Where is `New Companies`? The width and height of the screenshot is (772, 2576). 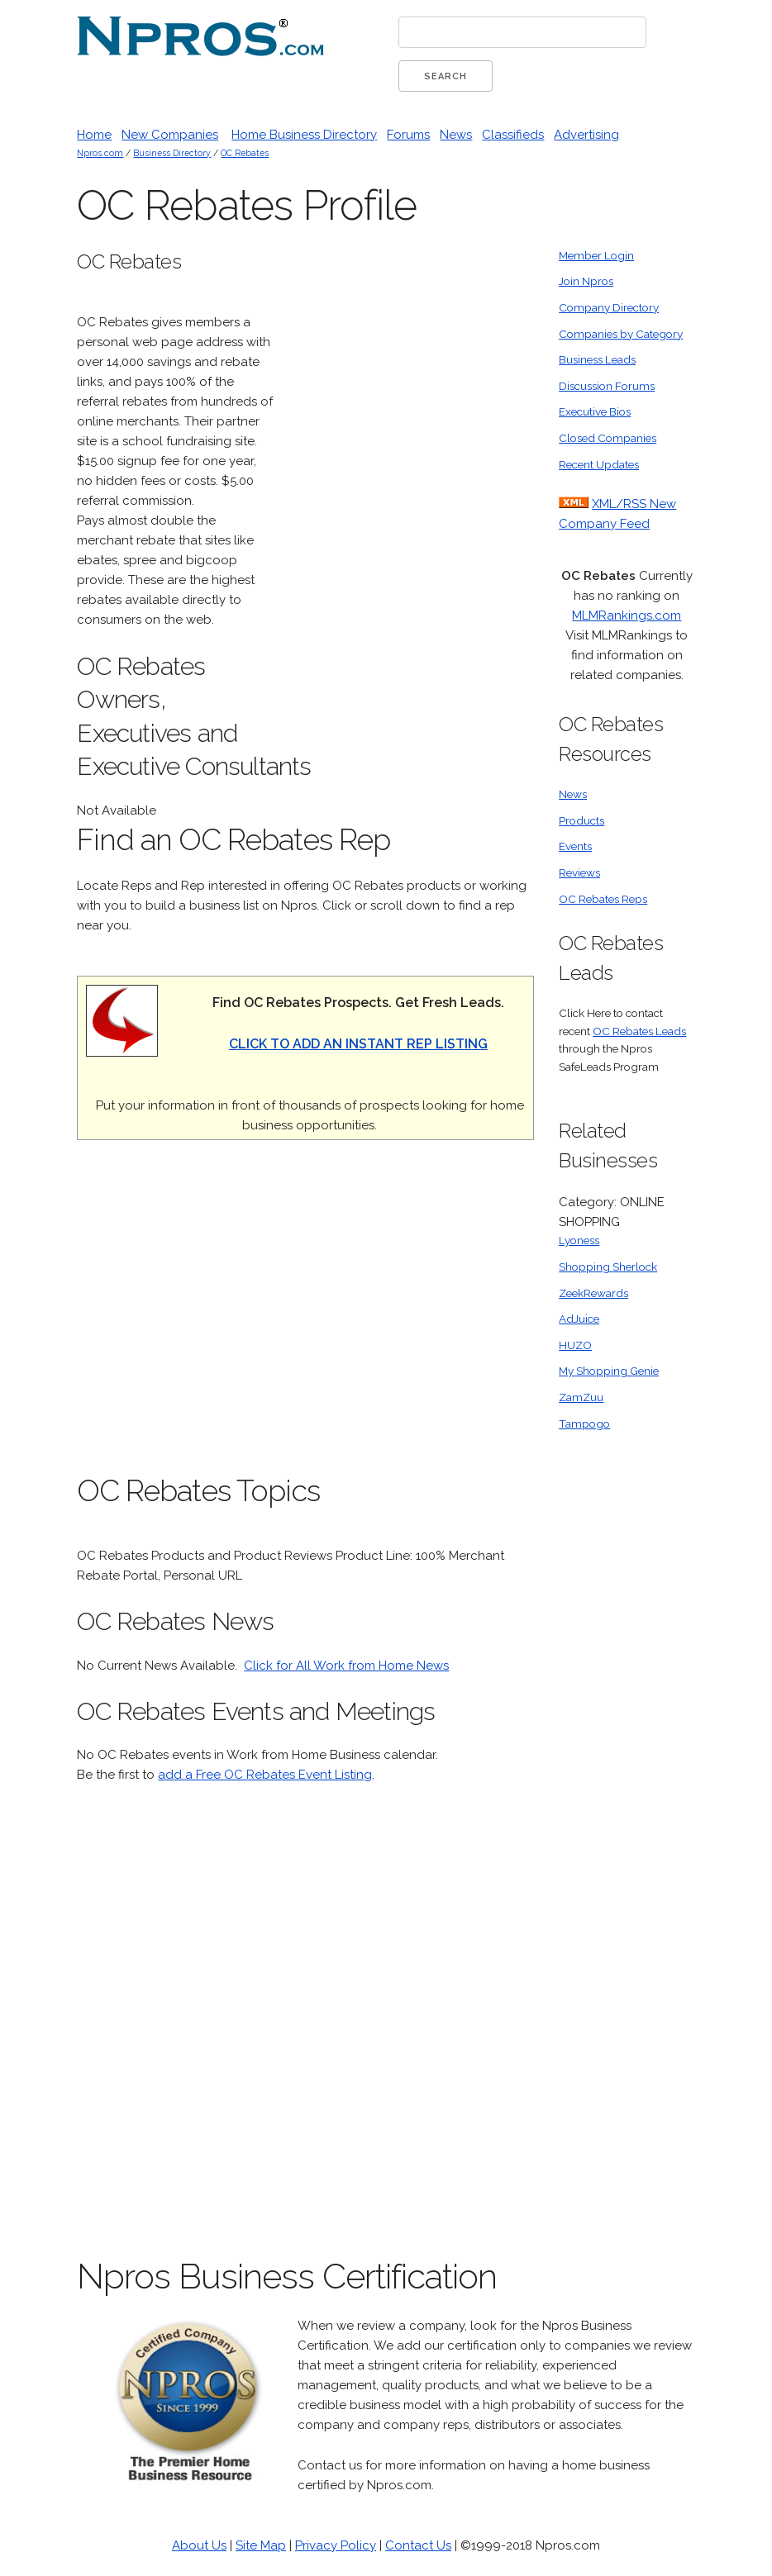 New Companies is located at coordinates (170, 134).